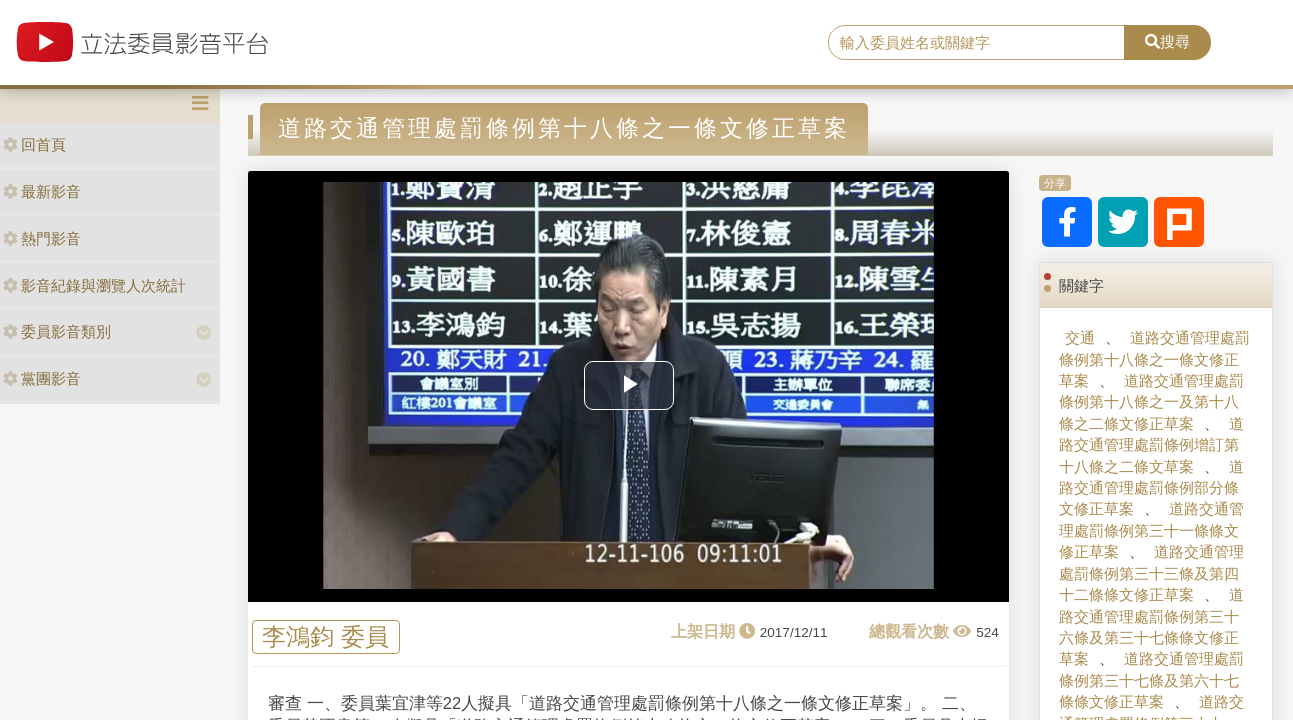 The height and width of the screenshot is (720, 1293). I want to click on 道路交通管理處罰條例增訂第十八條之二條文草案, so click(1151, 445).